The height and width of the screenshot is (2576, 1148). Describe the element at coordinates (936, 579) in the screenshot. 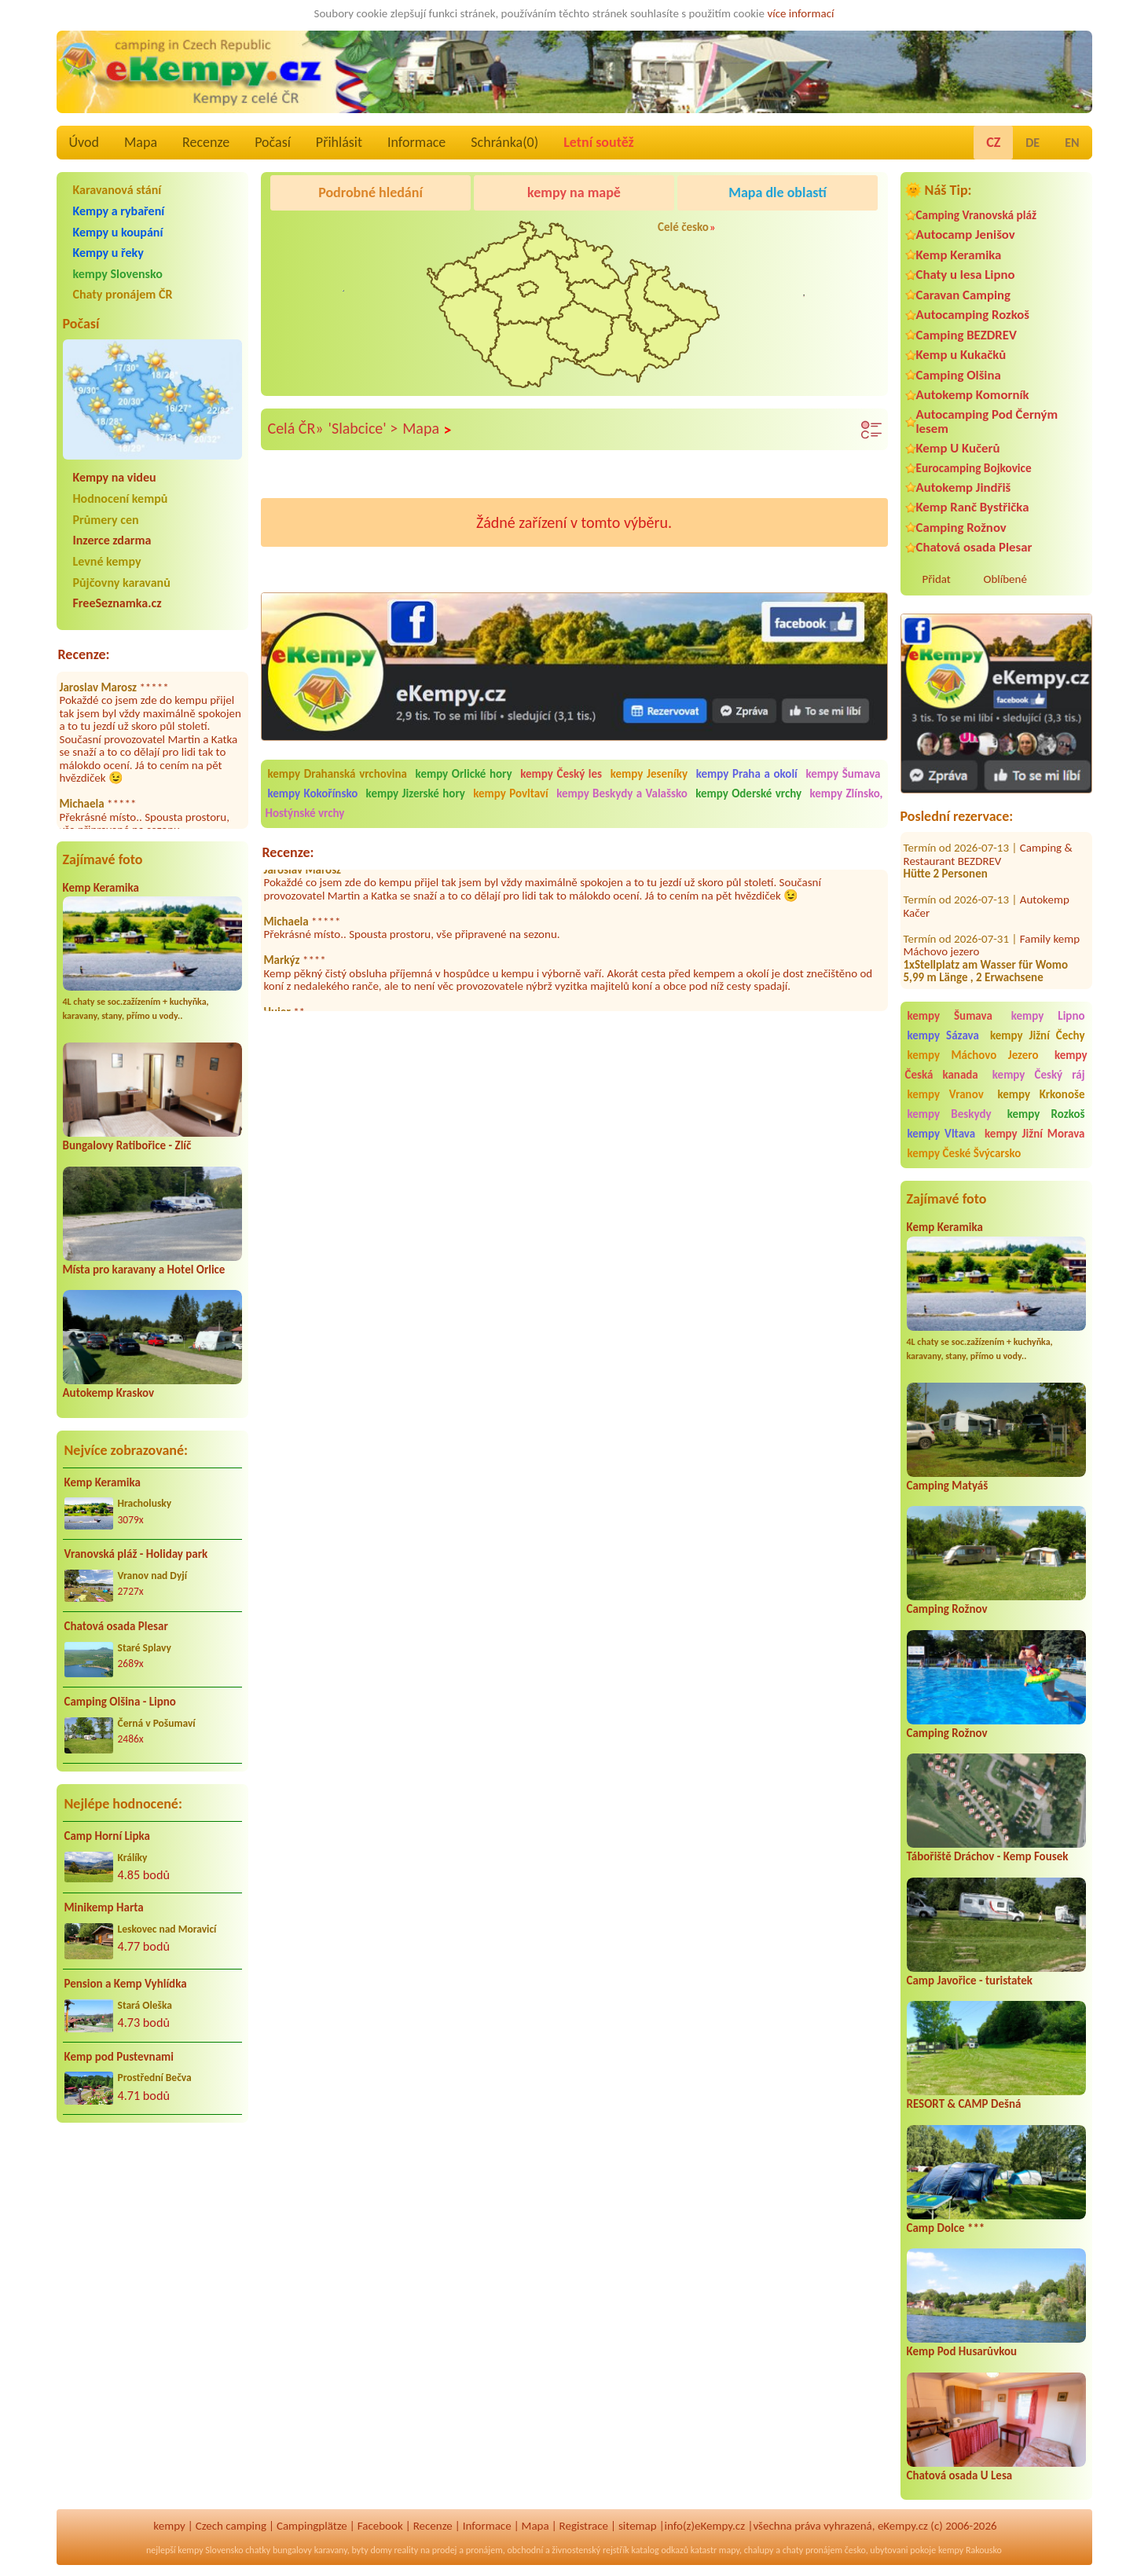

I see `Přidat` at that location.